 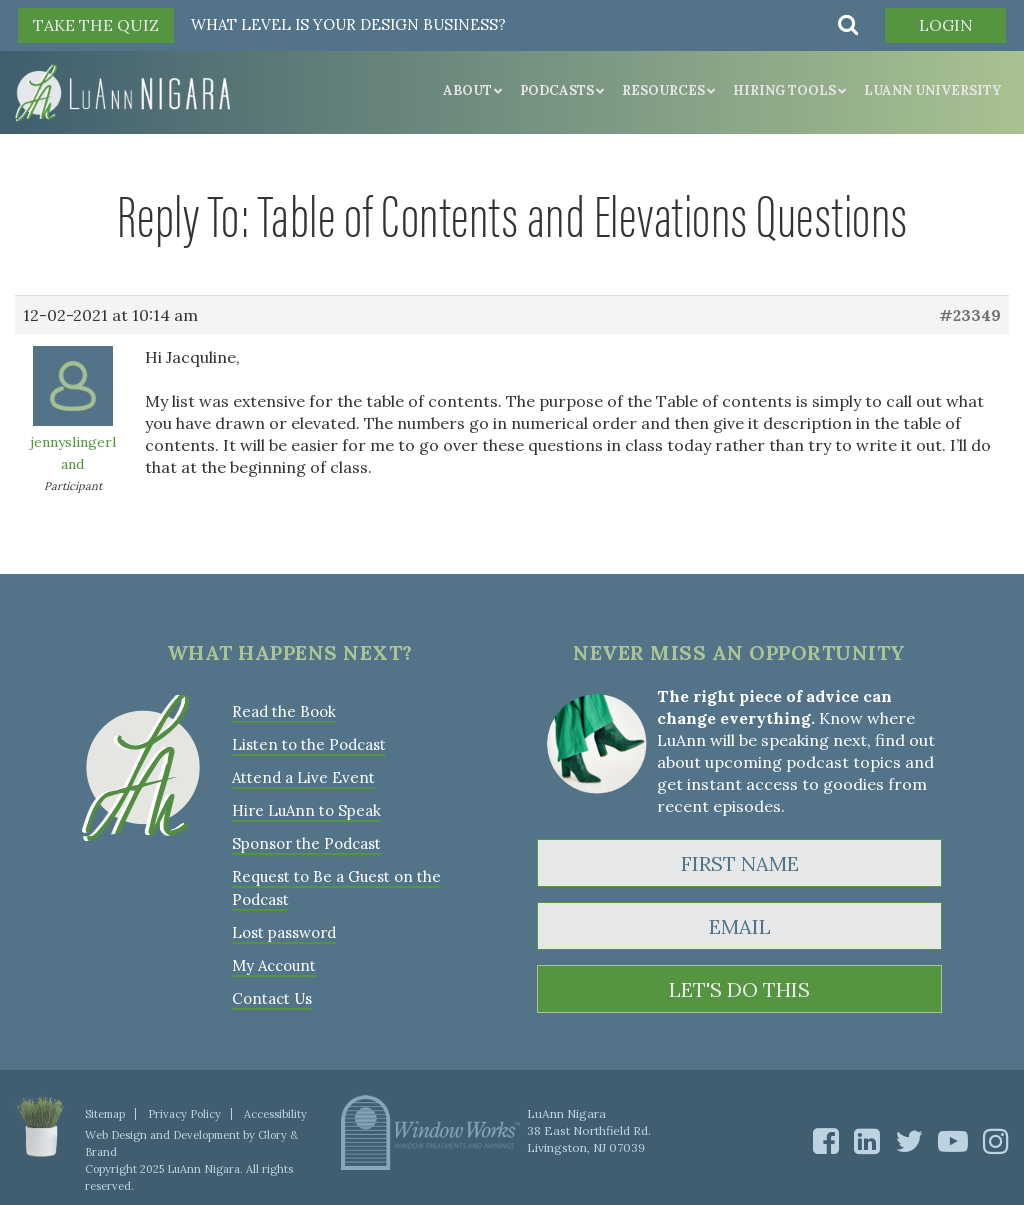 I want to click on Accessibility, so click(x=275, y=1114).